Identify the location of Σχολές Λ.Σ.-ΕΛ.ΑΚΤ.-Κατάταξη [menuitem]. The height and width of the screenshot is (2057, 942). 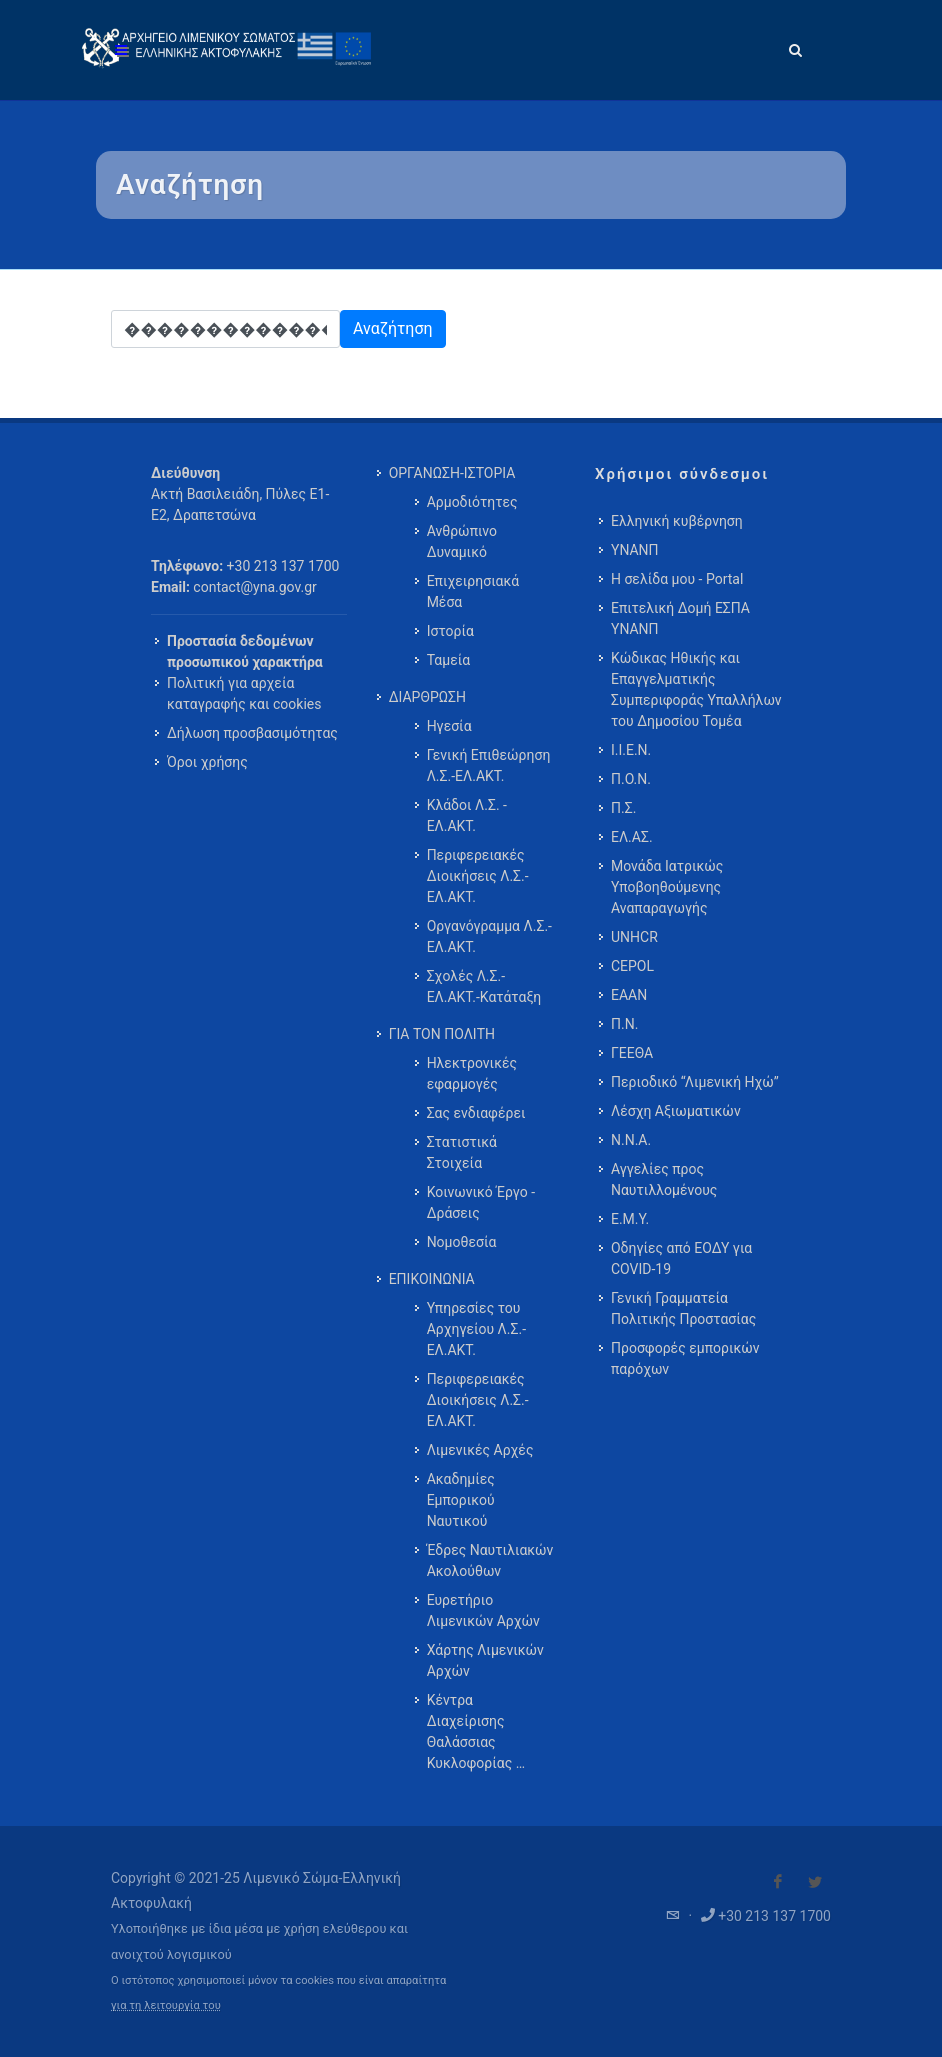
(484, 986).